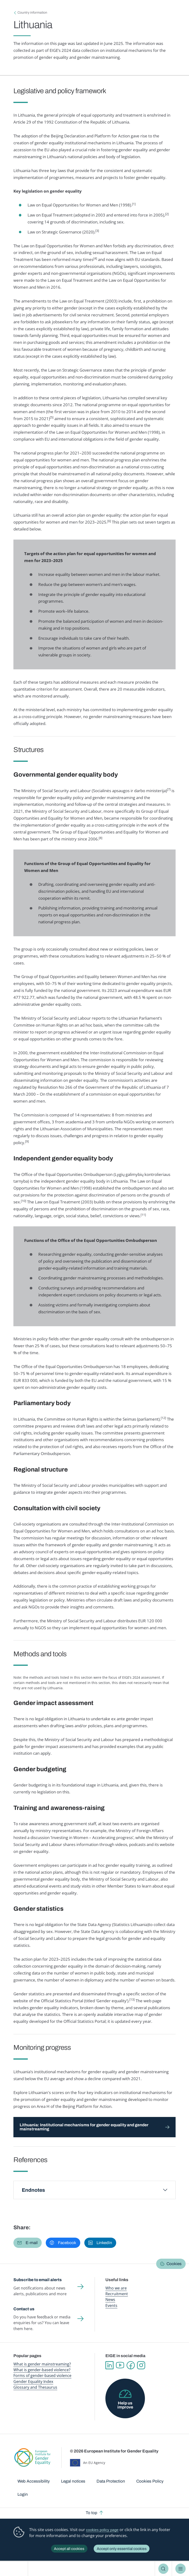  What do you see at coordinates (37, 2280) in the screenshot?
I see `Subscribe to email alerts` at bounding box center [37, 2280].